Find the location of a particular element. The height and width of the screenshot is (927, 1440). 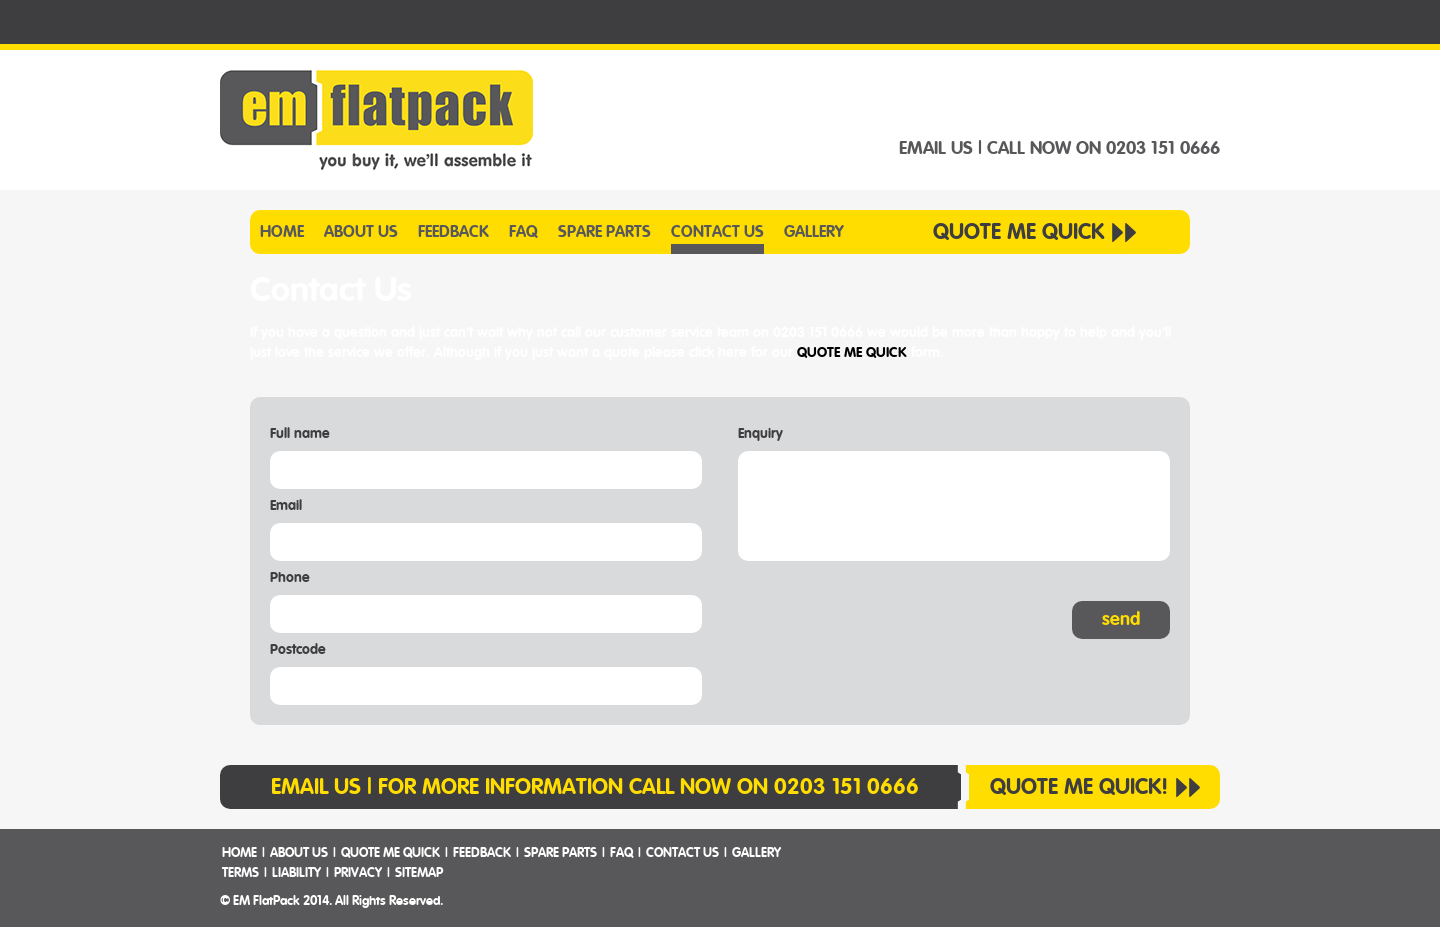

PRIVACY is located at coordinates (358, 873).